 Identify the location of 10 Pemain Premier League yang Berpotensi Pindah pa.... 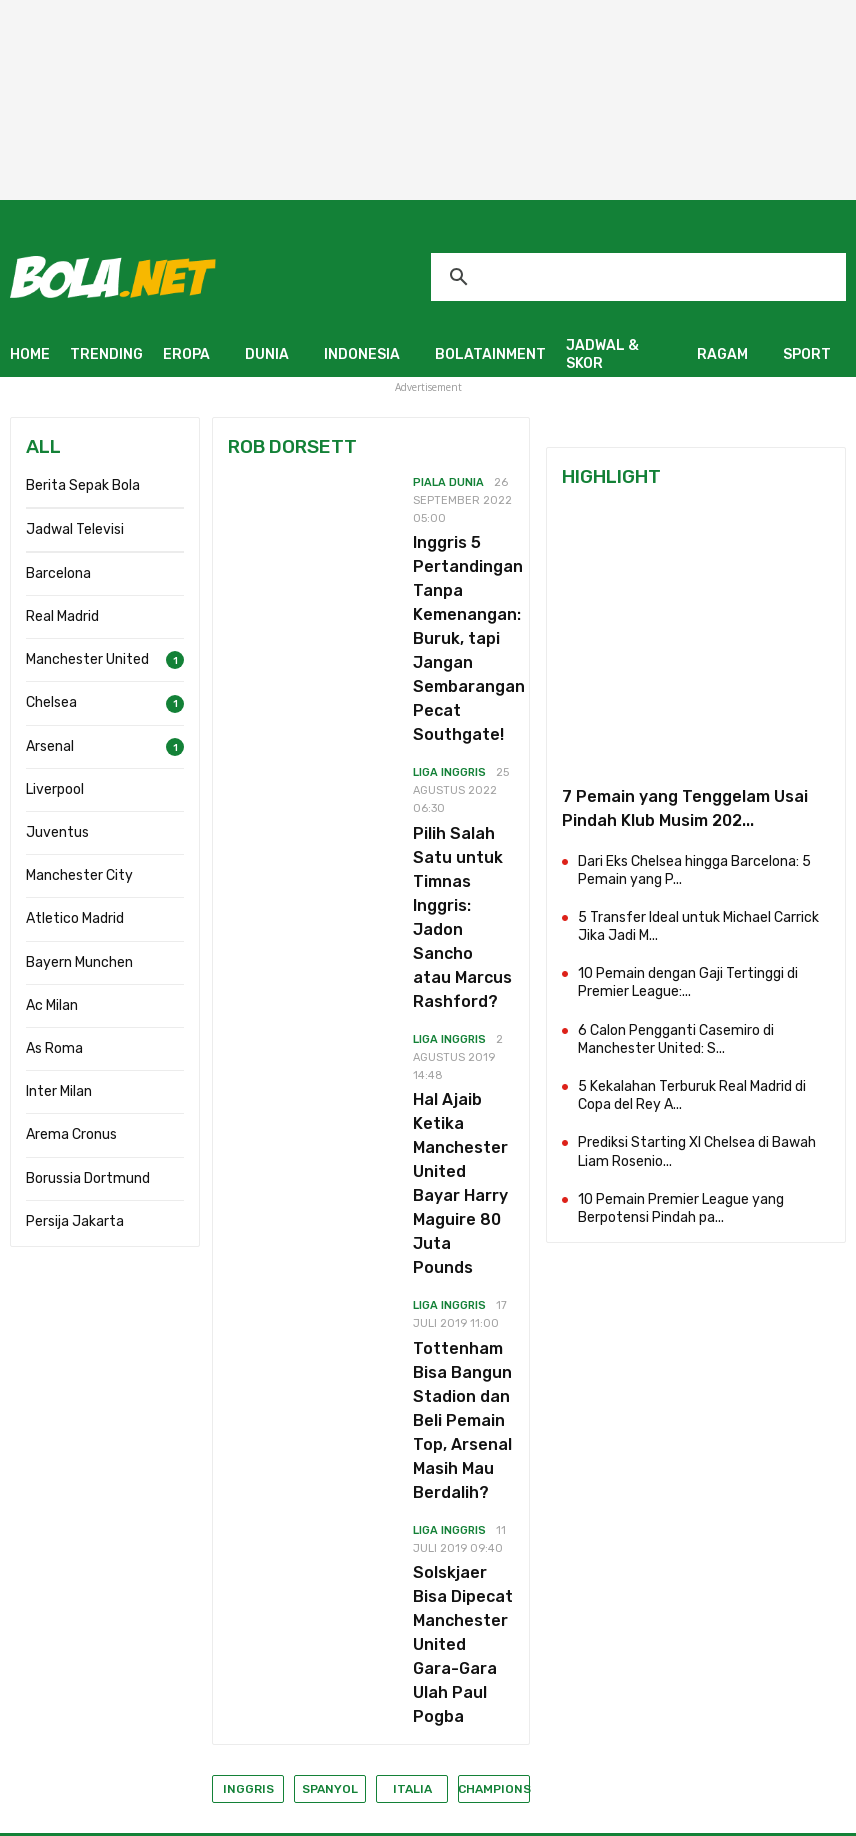
(681, 1208).